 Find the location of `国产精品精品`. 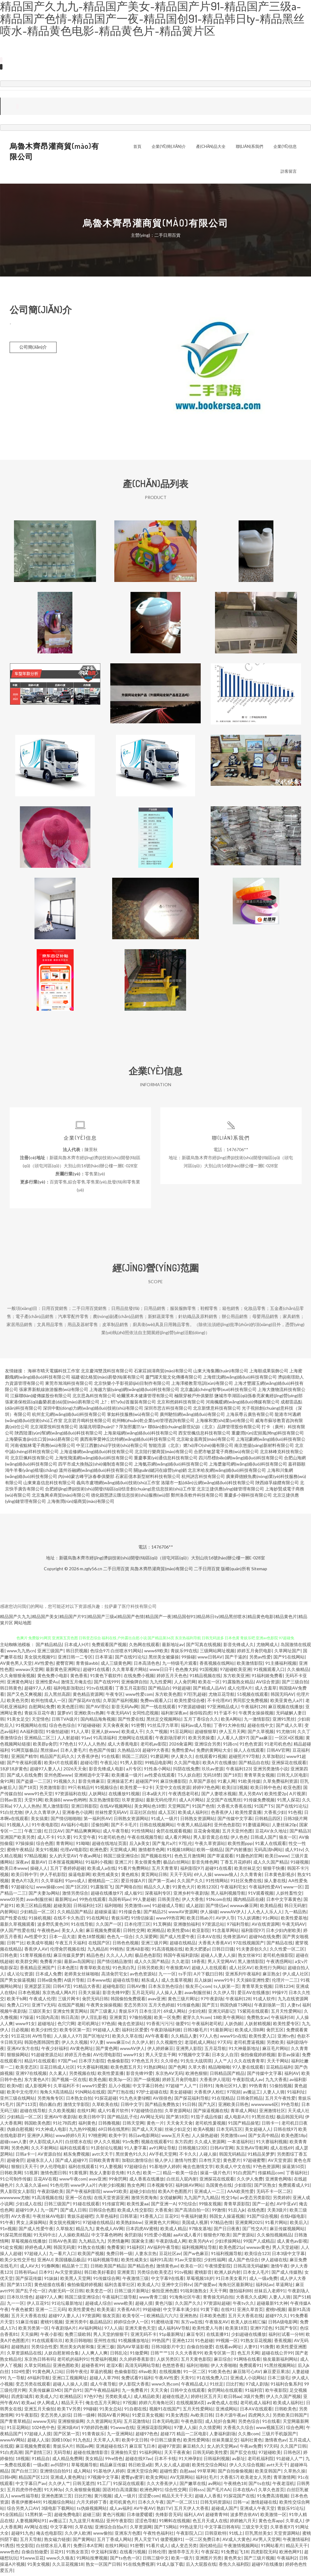

国产精品精品 is located at coordinates (49, 1646).